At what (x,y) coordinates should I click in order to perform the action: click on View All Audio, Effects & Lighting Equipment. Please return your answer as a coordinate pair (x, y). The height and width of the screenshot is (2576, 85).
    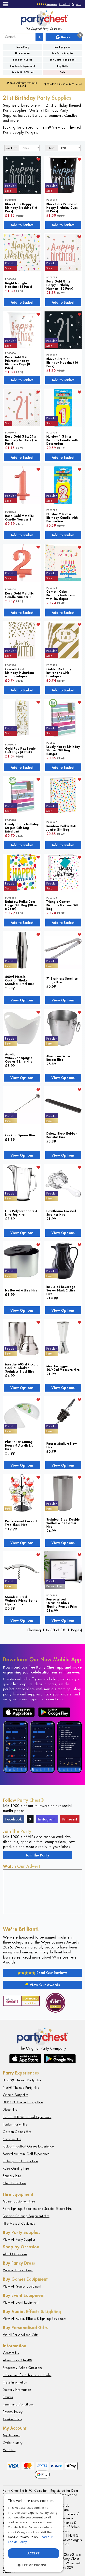
    Looking at the image, I should click on (34, 2319).